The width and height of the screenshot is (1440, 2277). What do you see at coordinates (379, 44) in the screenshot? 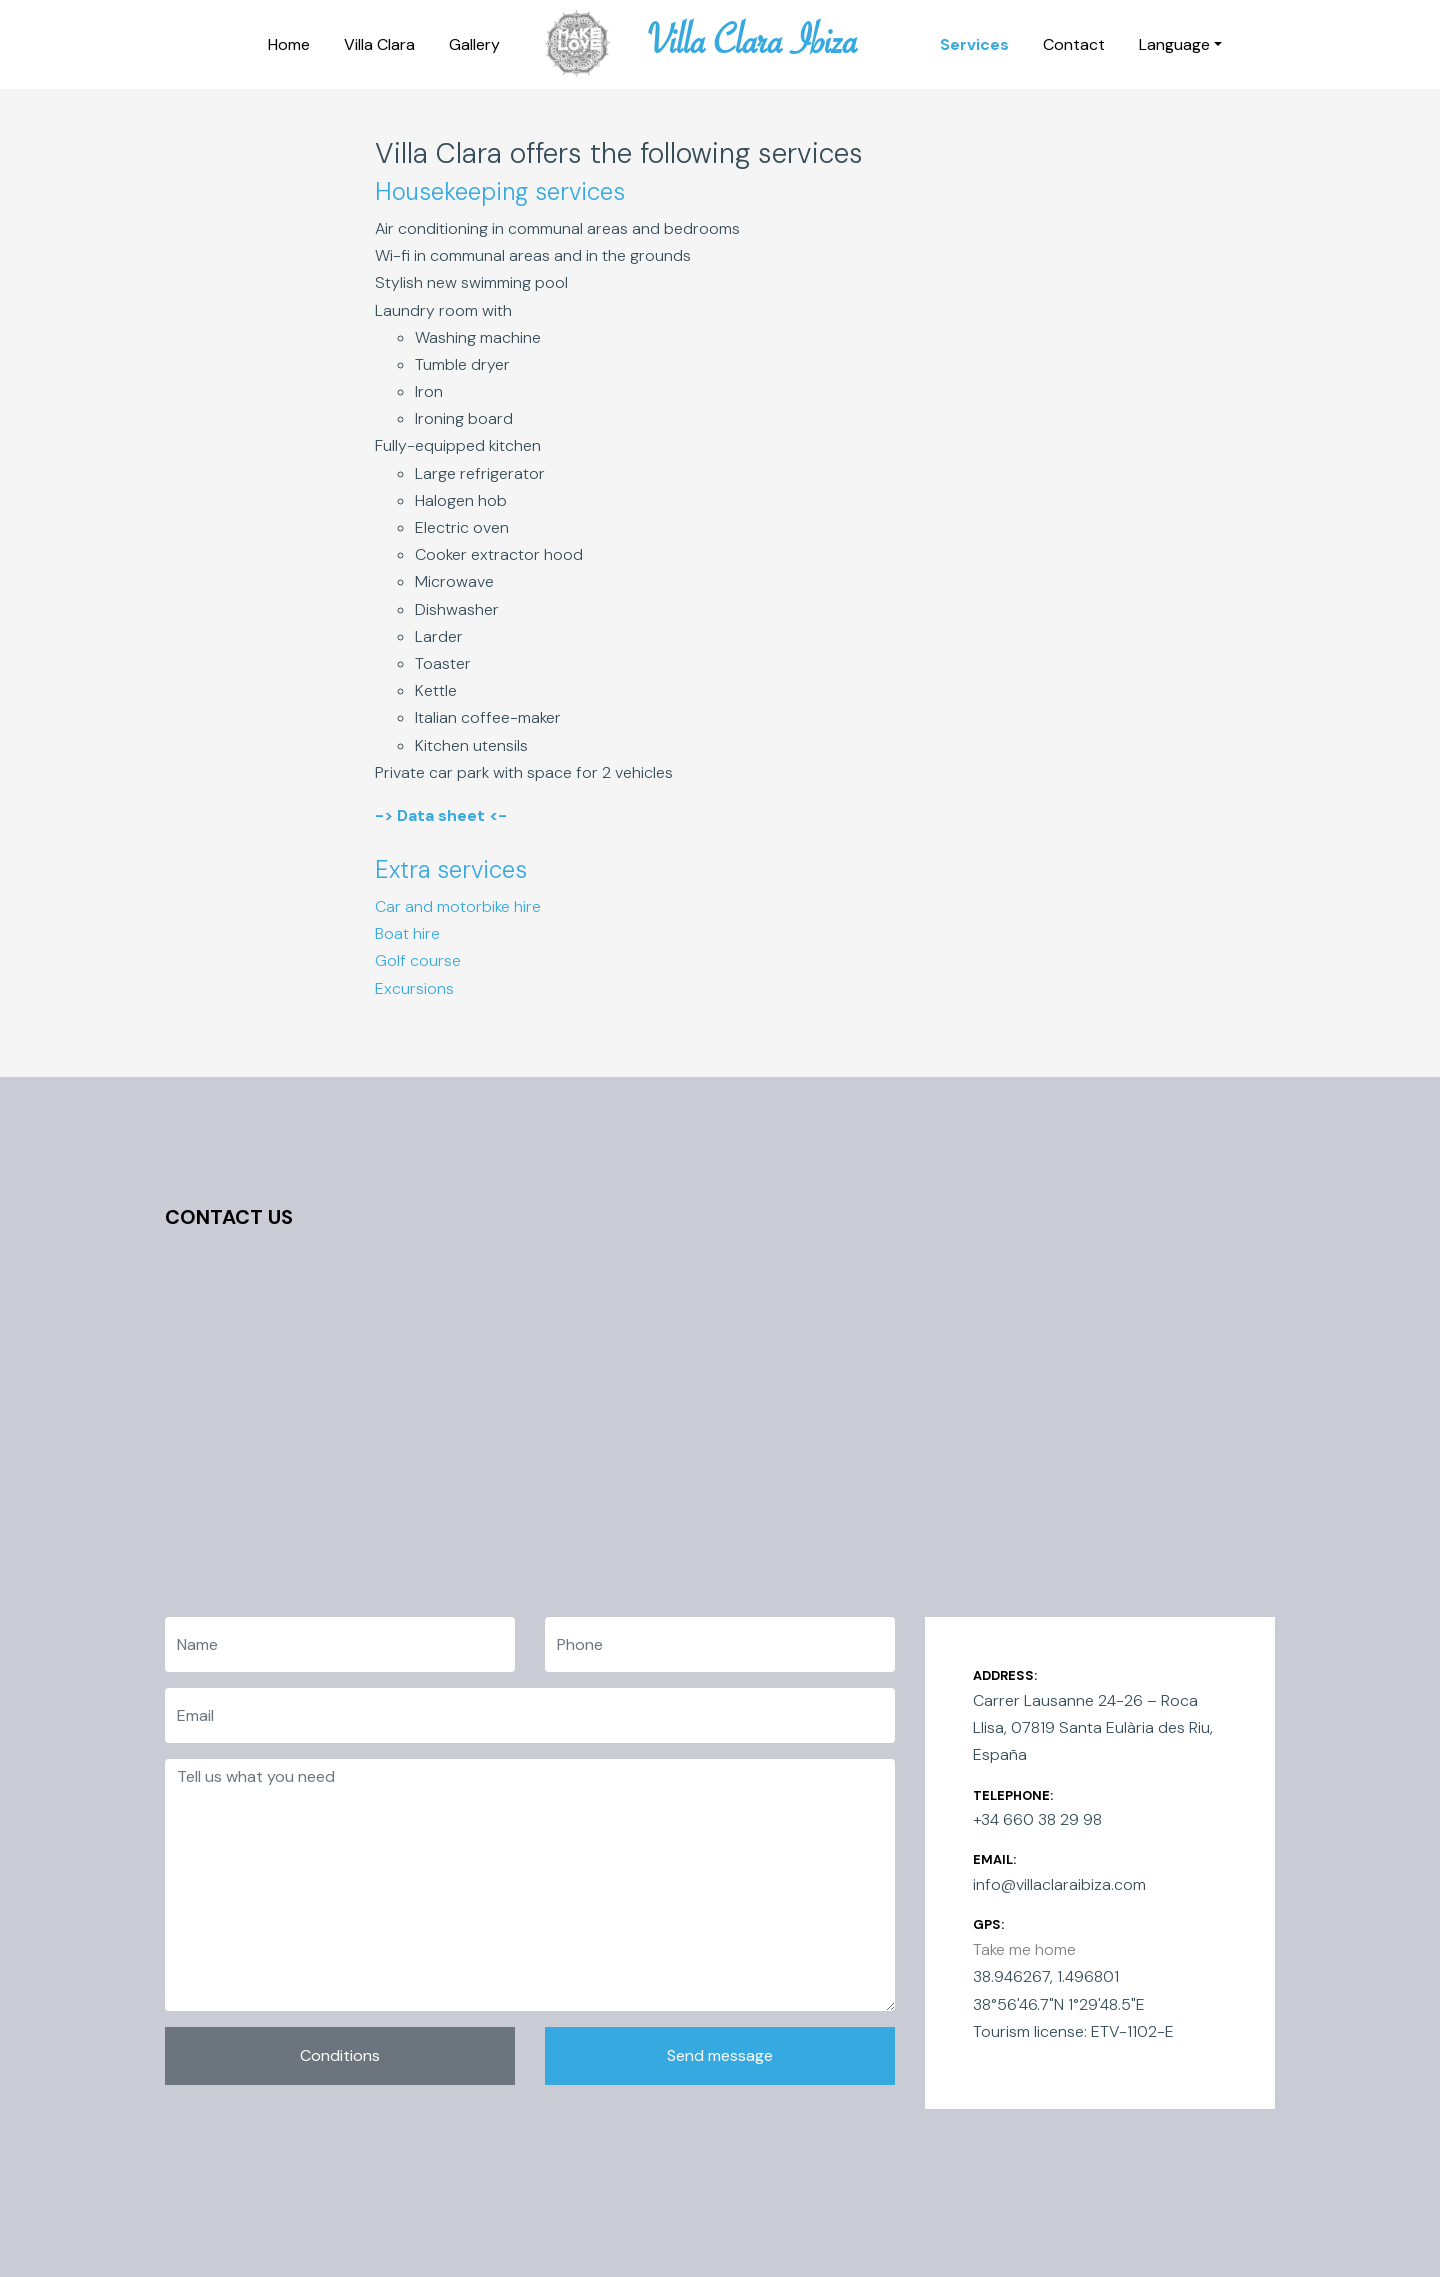
I see `Villa Clara` at bounding box center [379, 44].